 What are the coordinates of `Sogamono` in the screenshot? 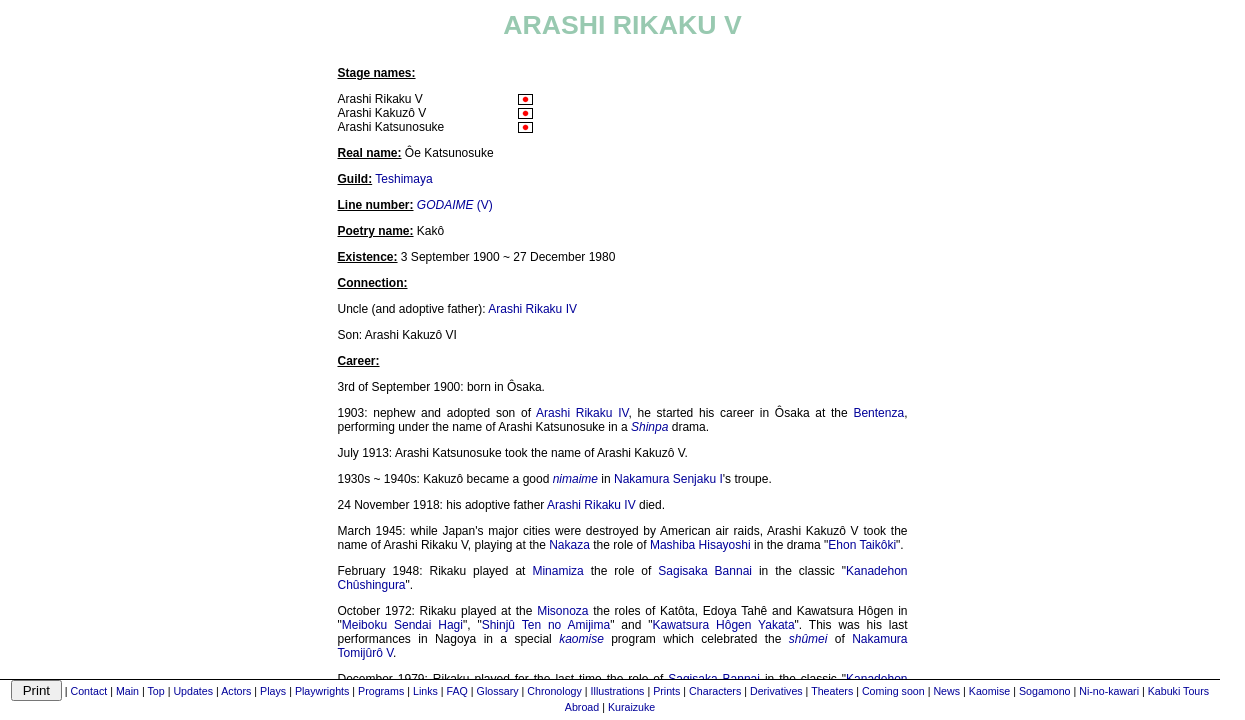 It's located at (1045, 691).